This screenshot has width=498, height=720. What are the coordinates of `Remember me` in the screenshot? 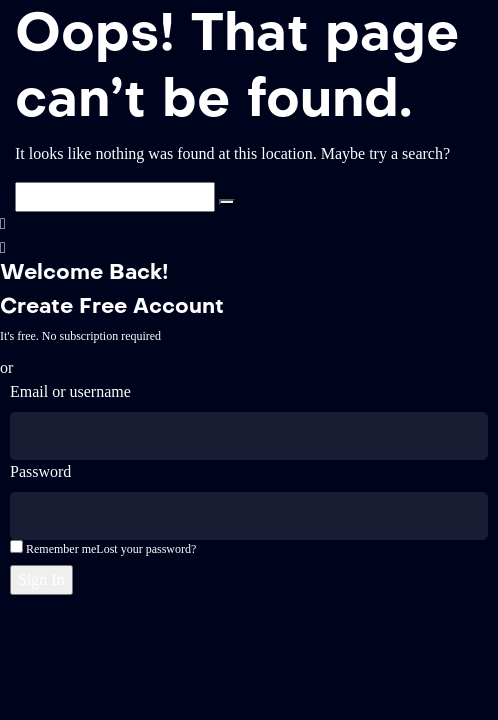 It's located at (53, 548).